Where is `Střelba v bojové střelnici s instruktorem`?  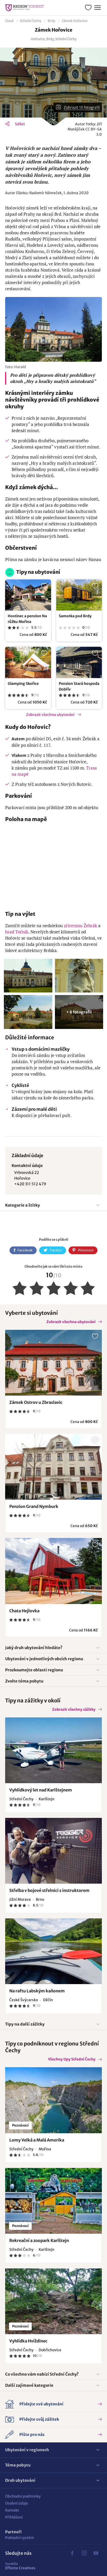
Střelba v bojové střelnici s instruktorem is located at coordinates (49, 1890).